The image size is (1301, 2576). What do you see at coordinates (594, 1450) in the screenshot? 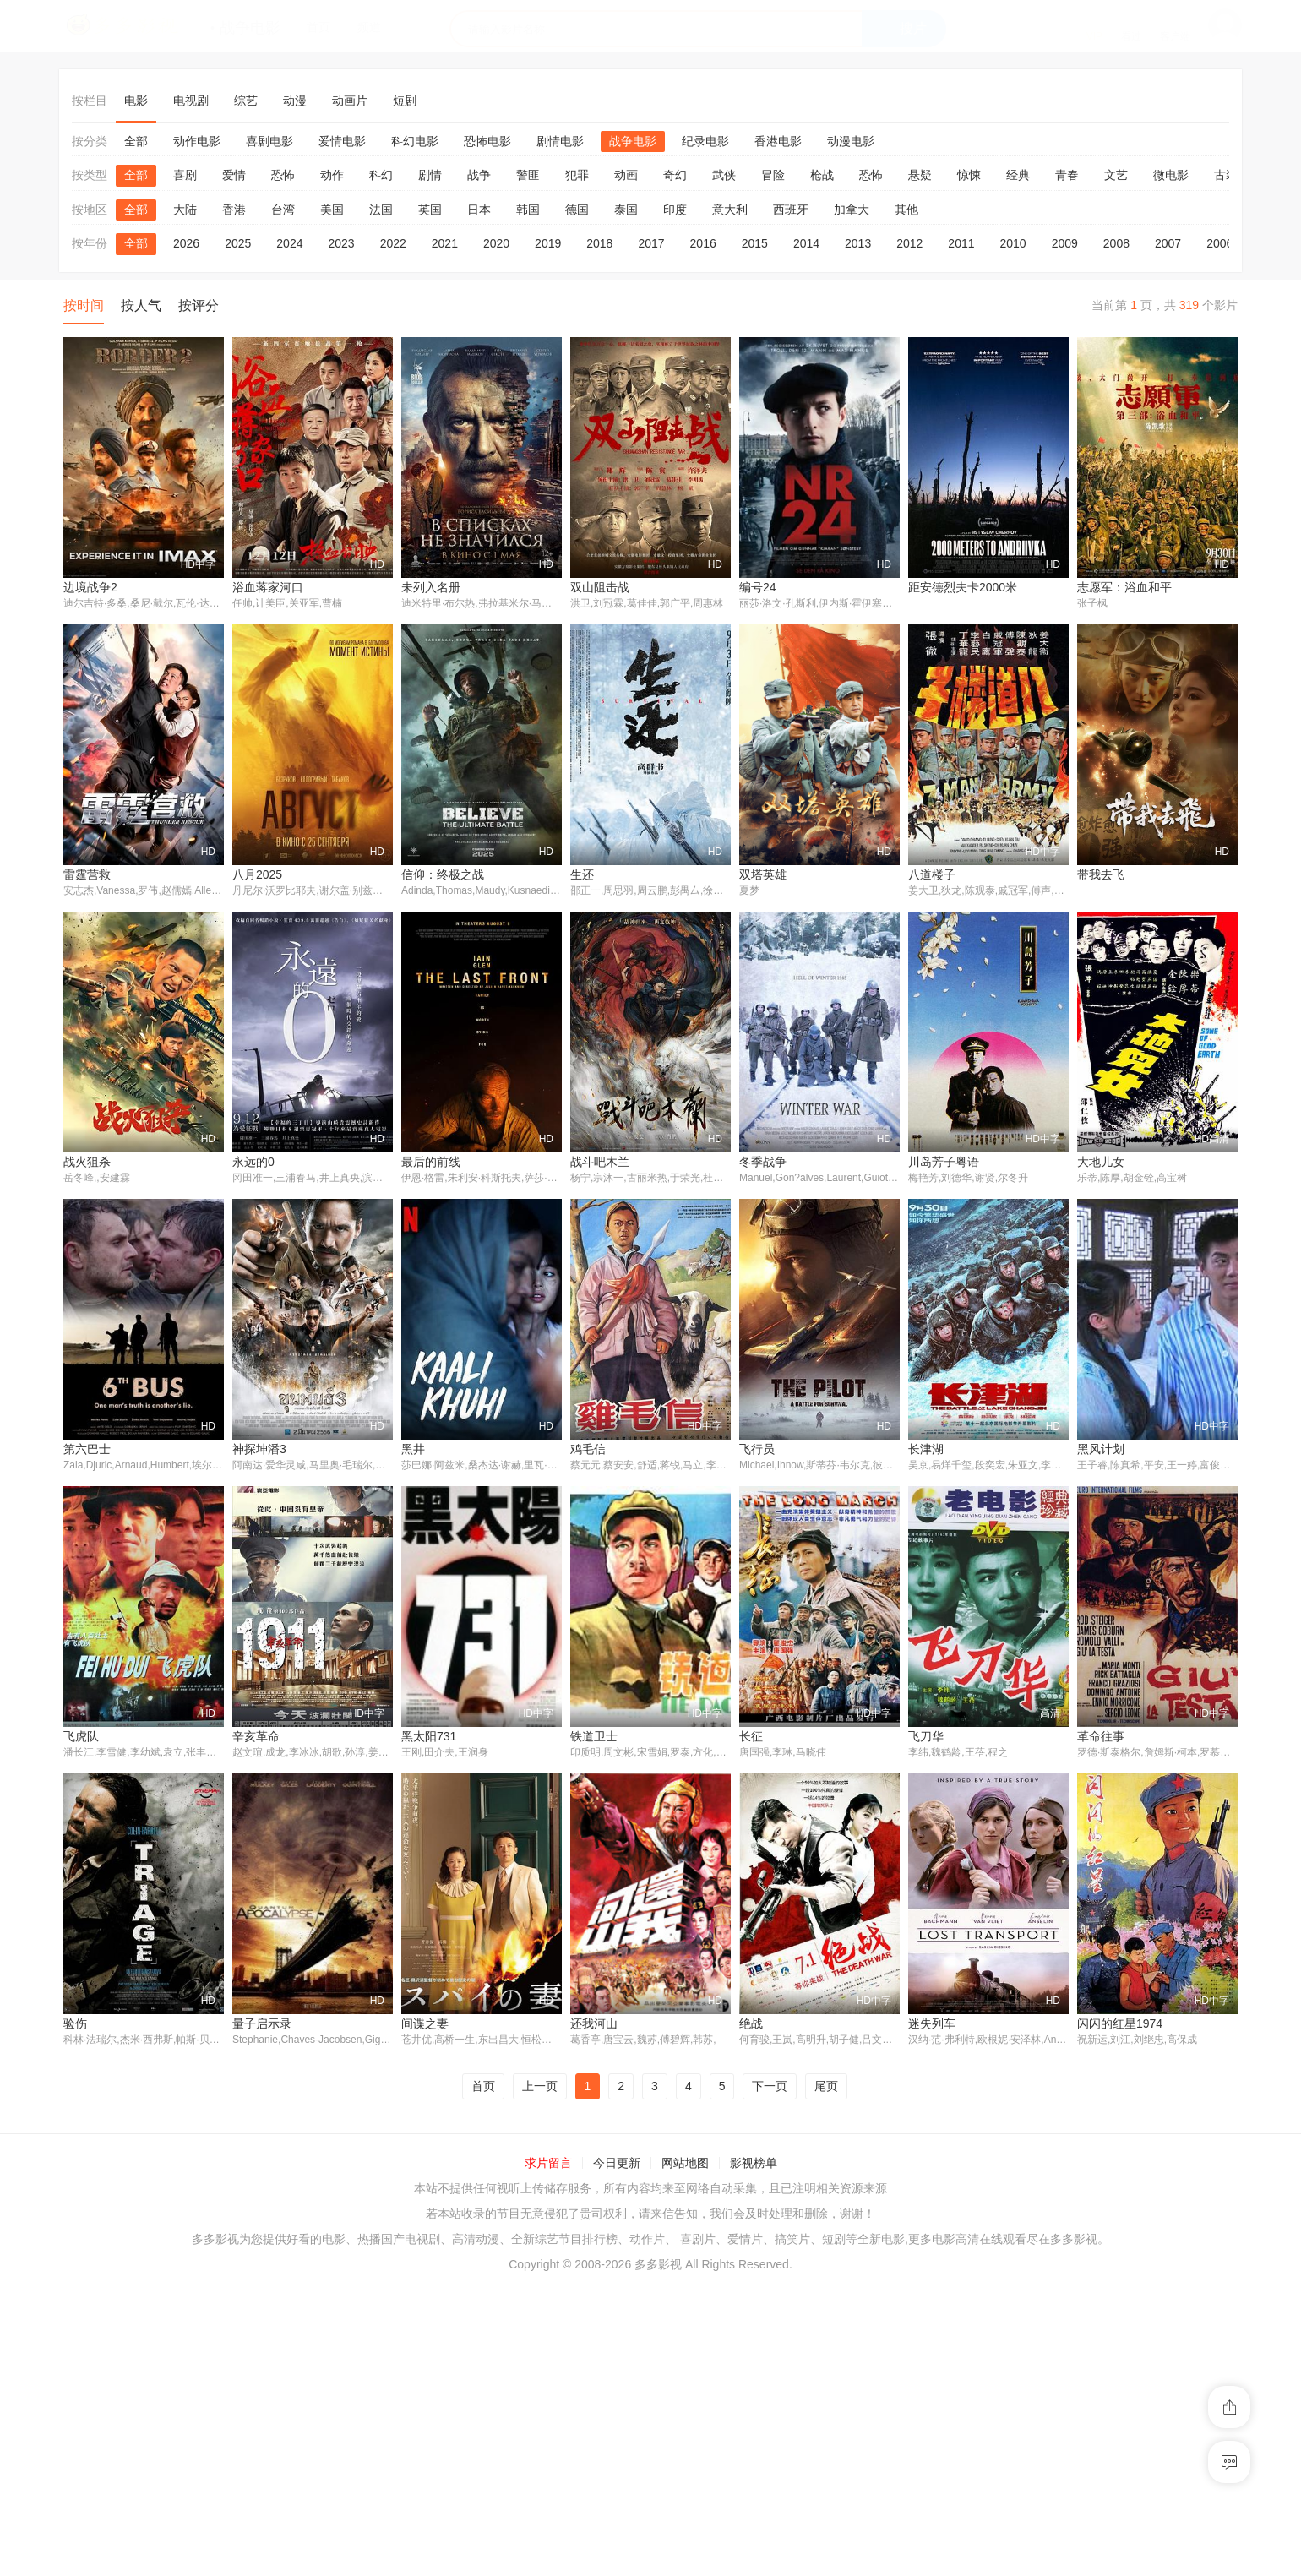
I see `冬季战争` at bounding box center [594, 1450].